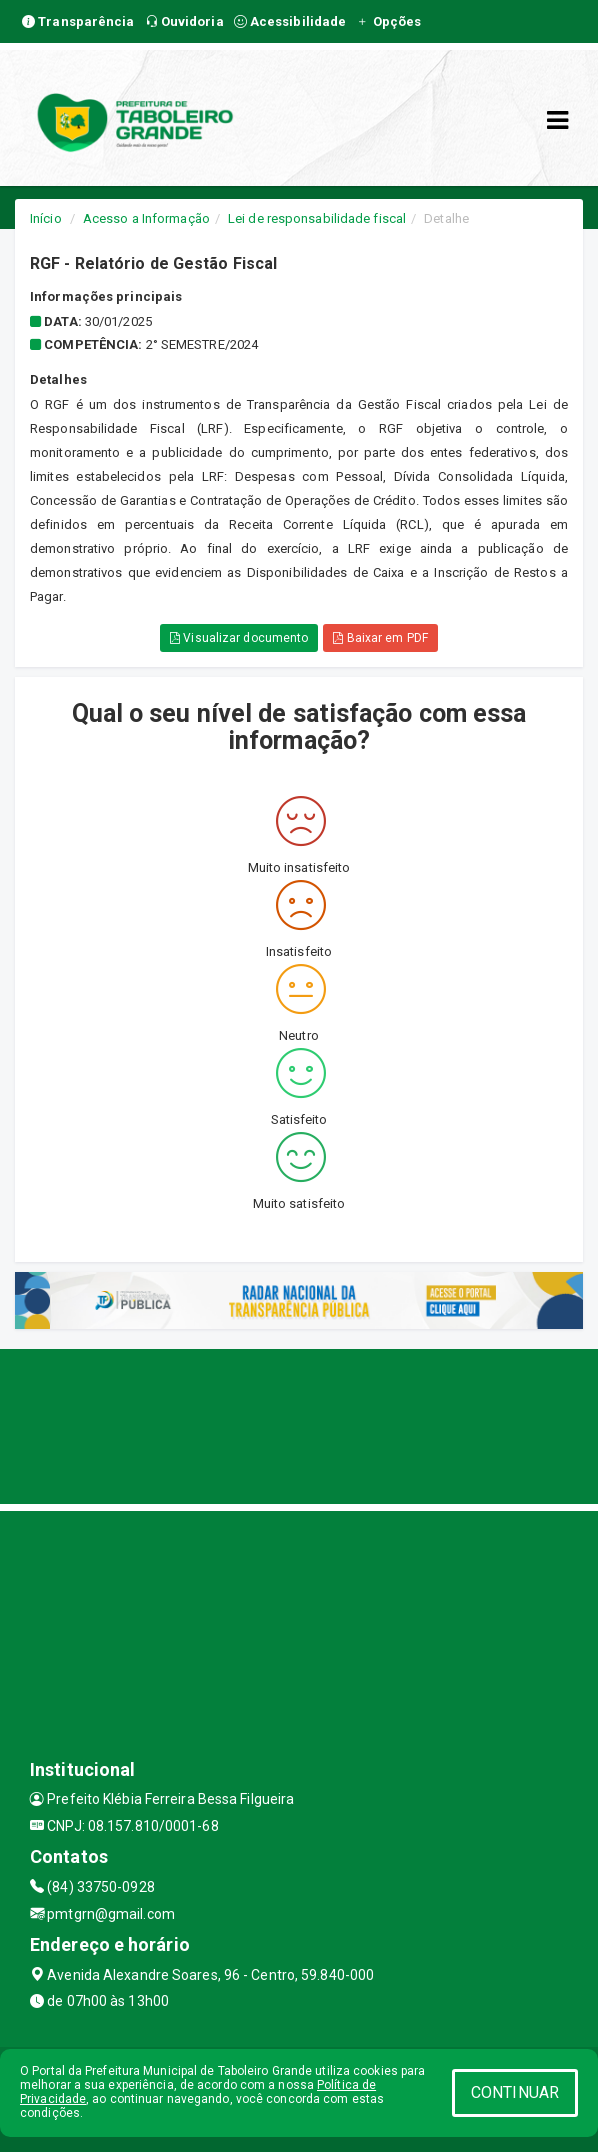  What do you see at coordinates (239, 638) in the screenshot?
I see `Visualizar documento` at bounding box center [239, 638].